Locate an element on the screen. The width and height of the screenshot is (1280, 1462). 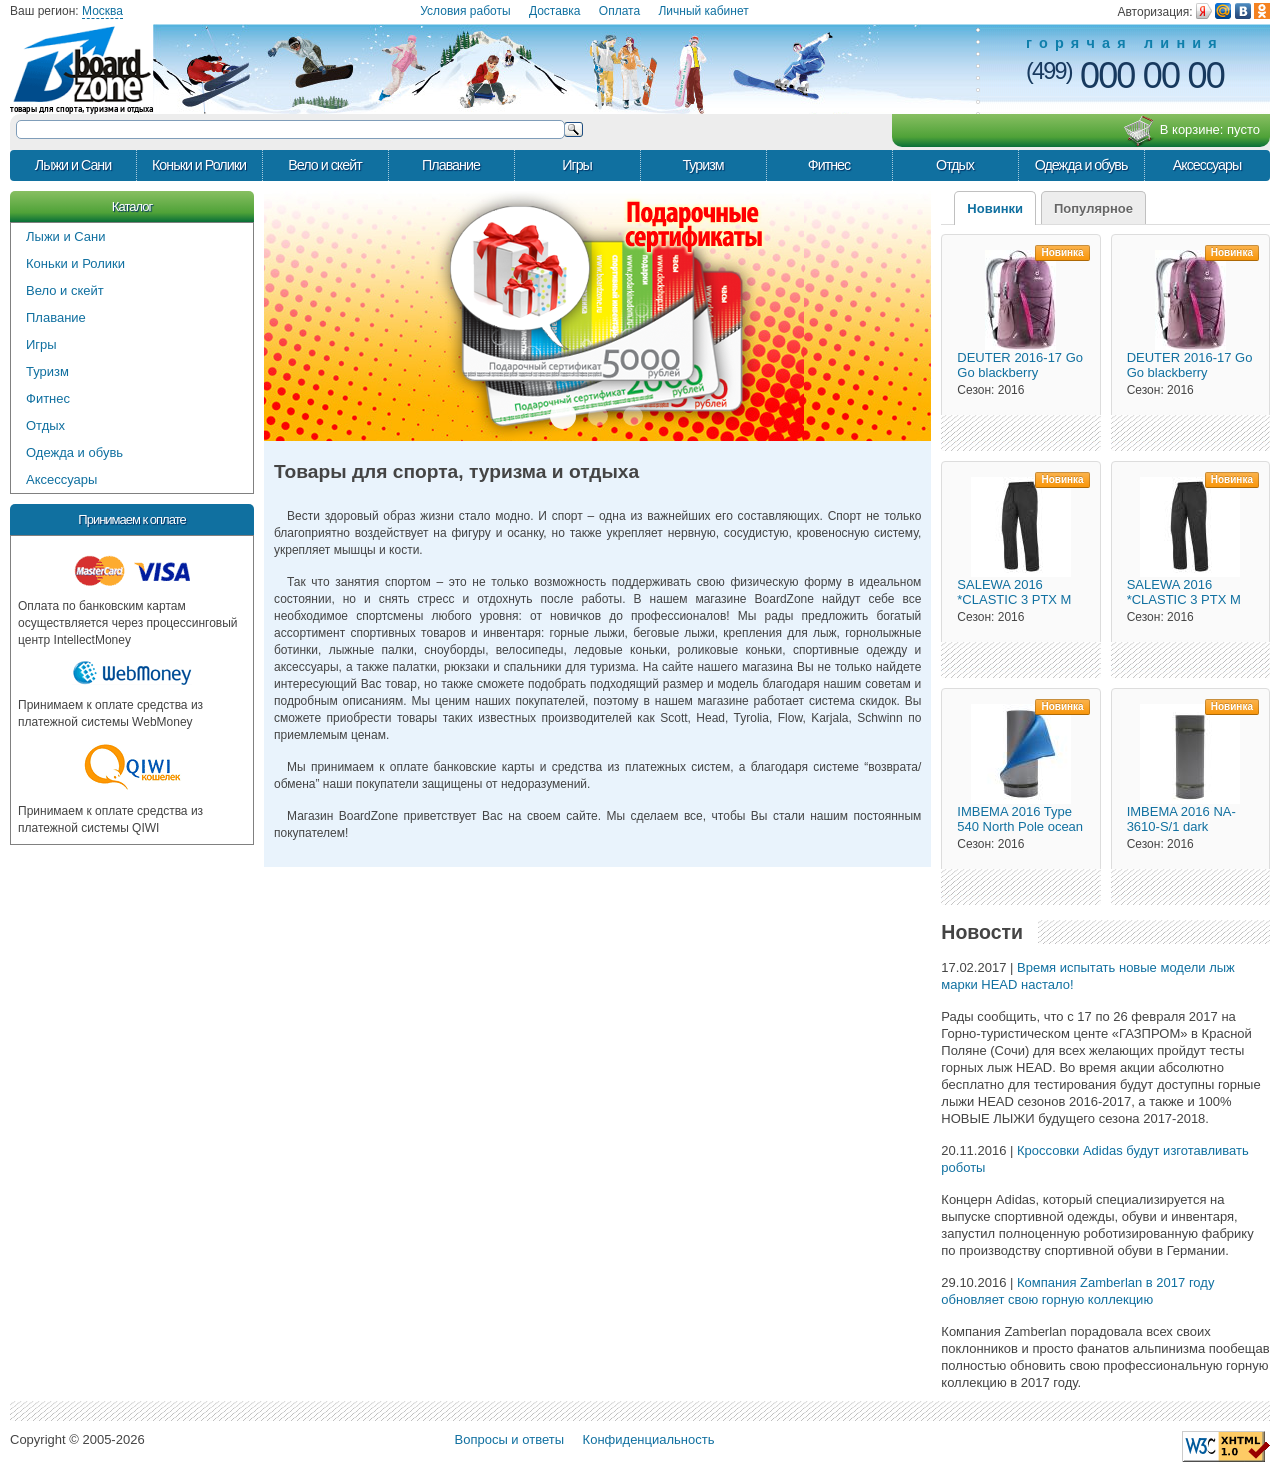
Новинки is located at coordinates (995, 208).